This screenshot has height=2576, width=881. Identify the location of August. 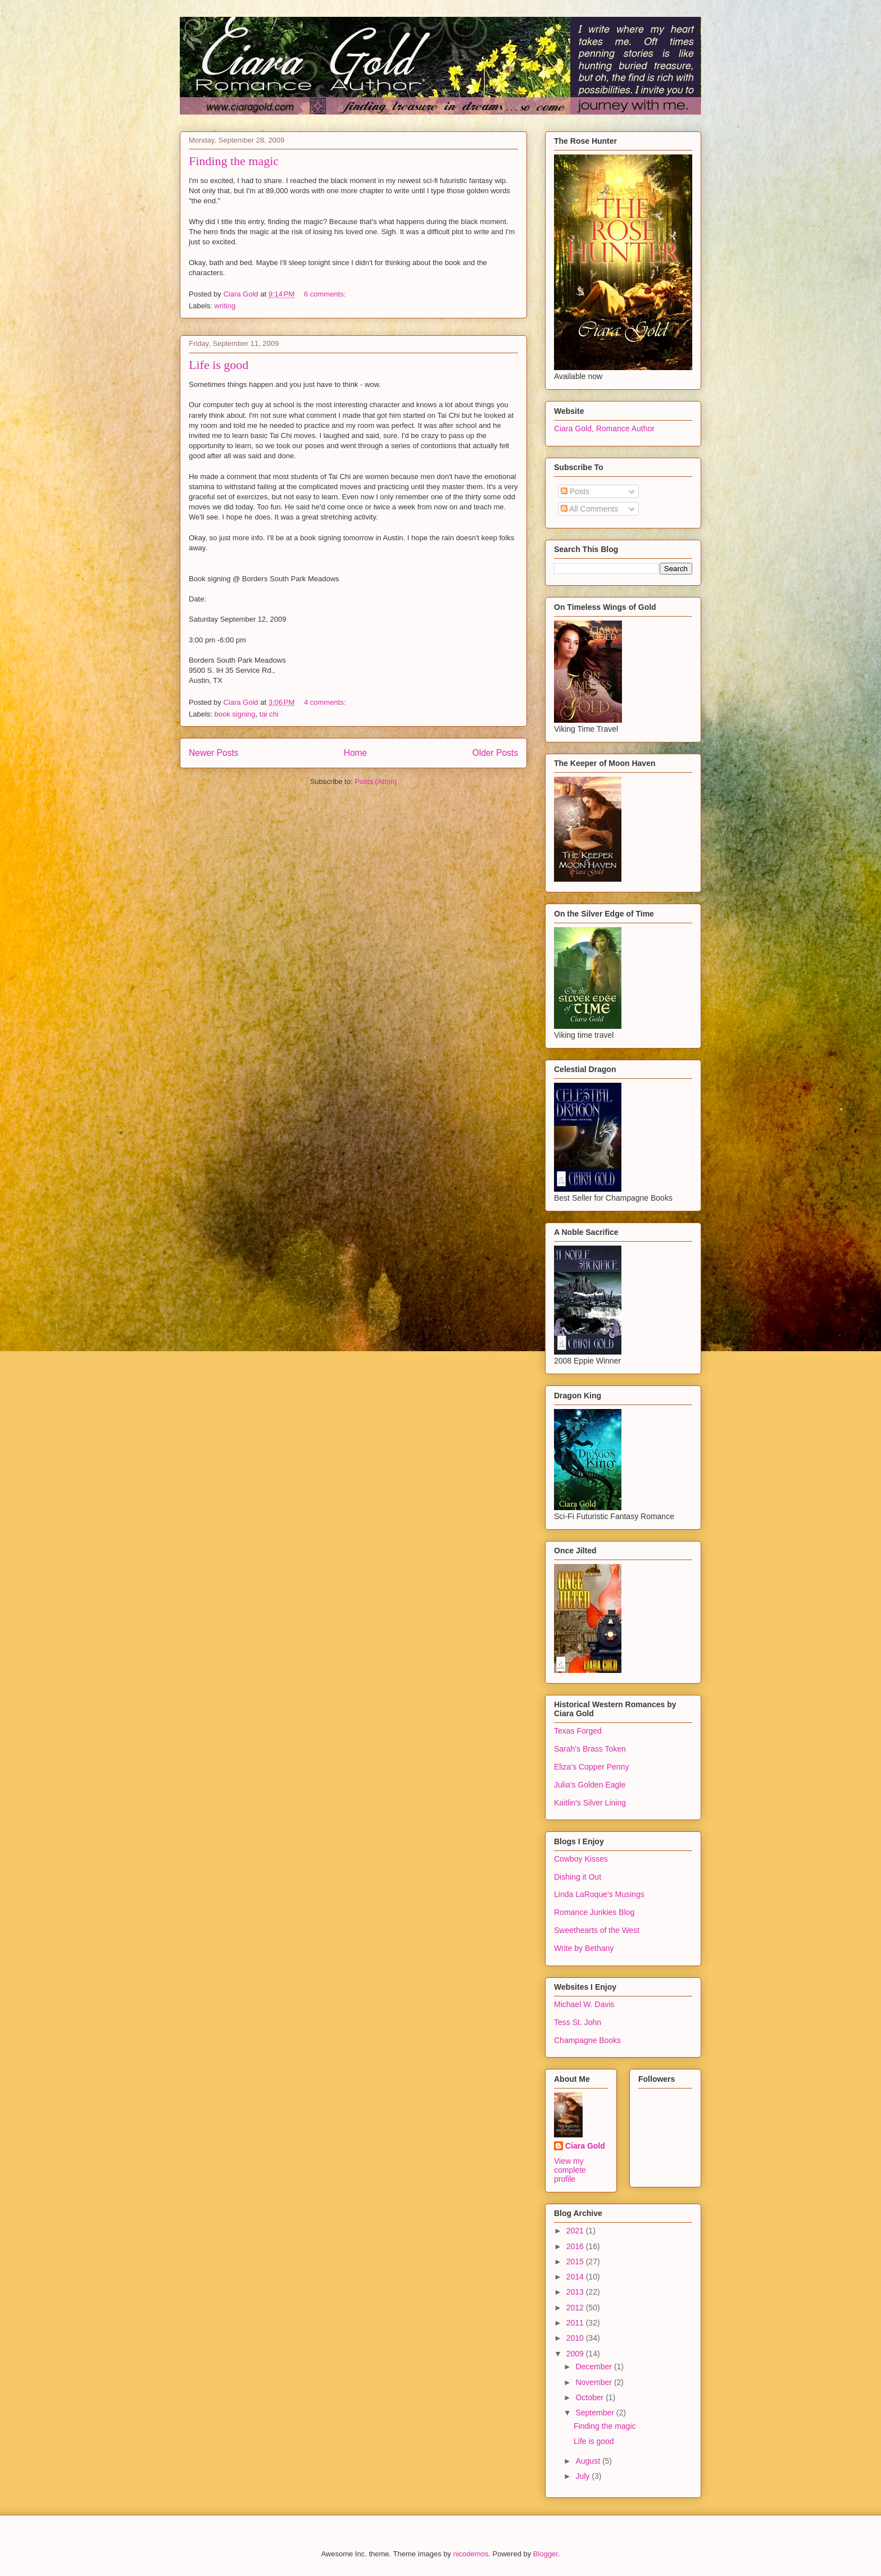
(588, 2460).